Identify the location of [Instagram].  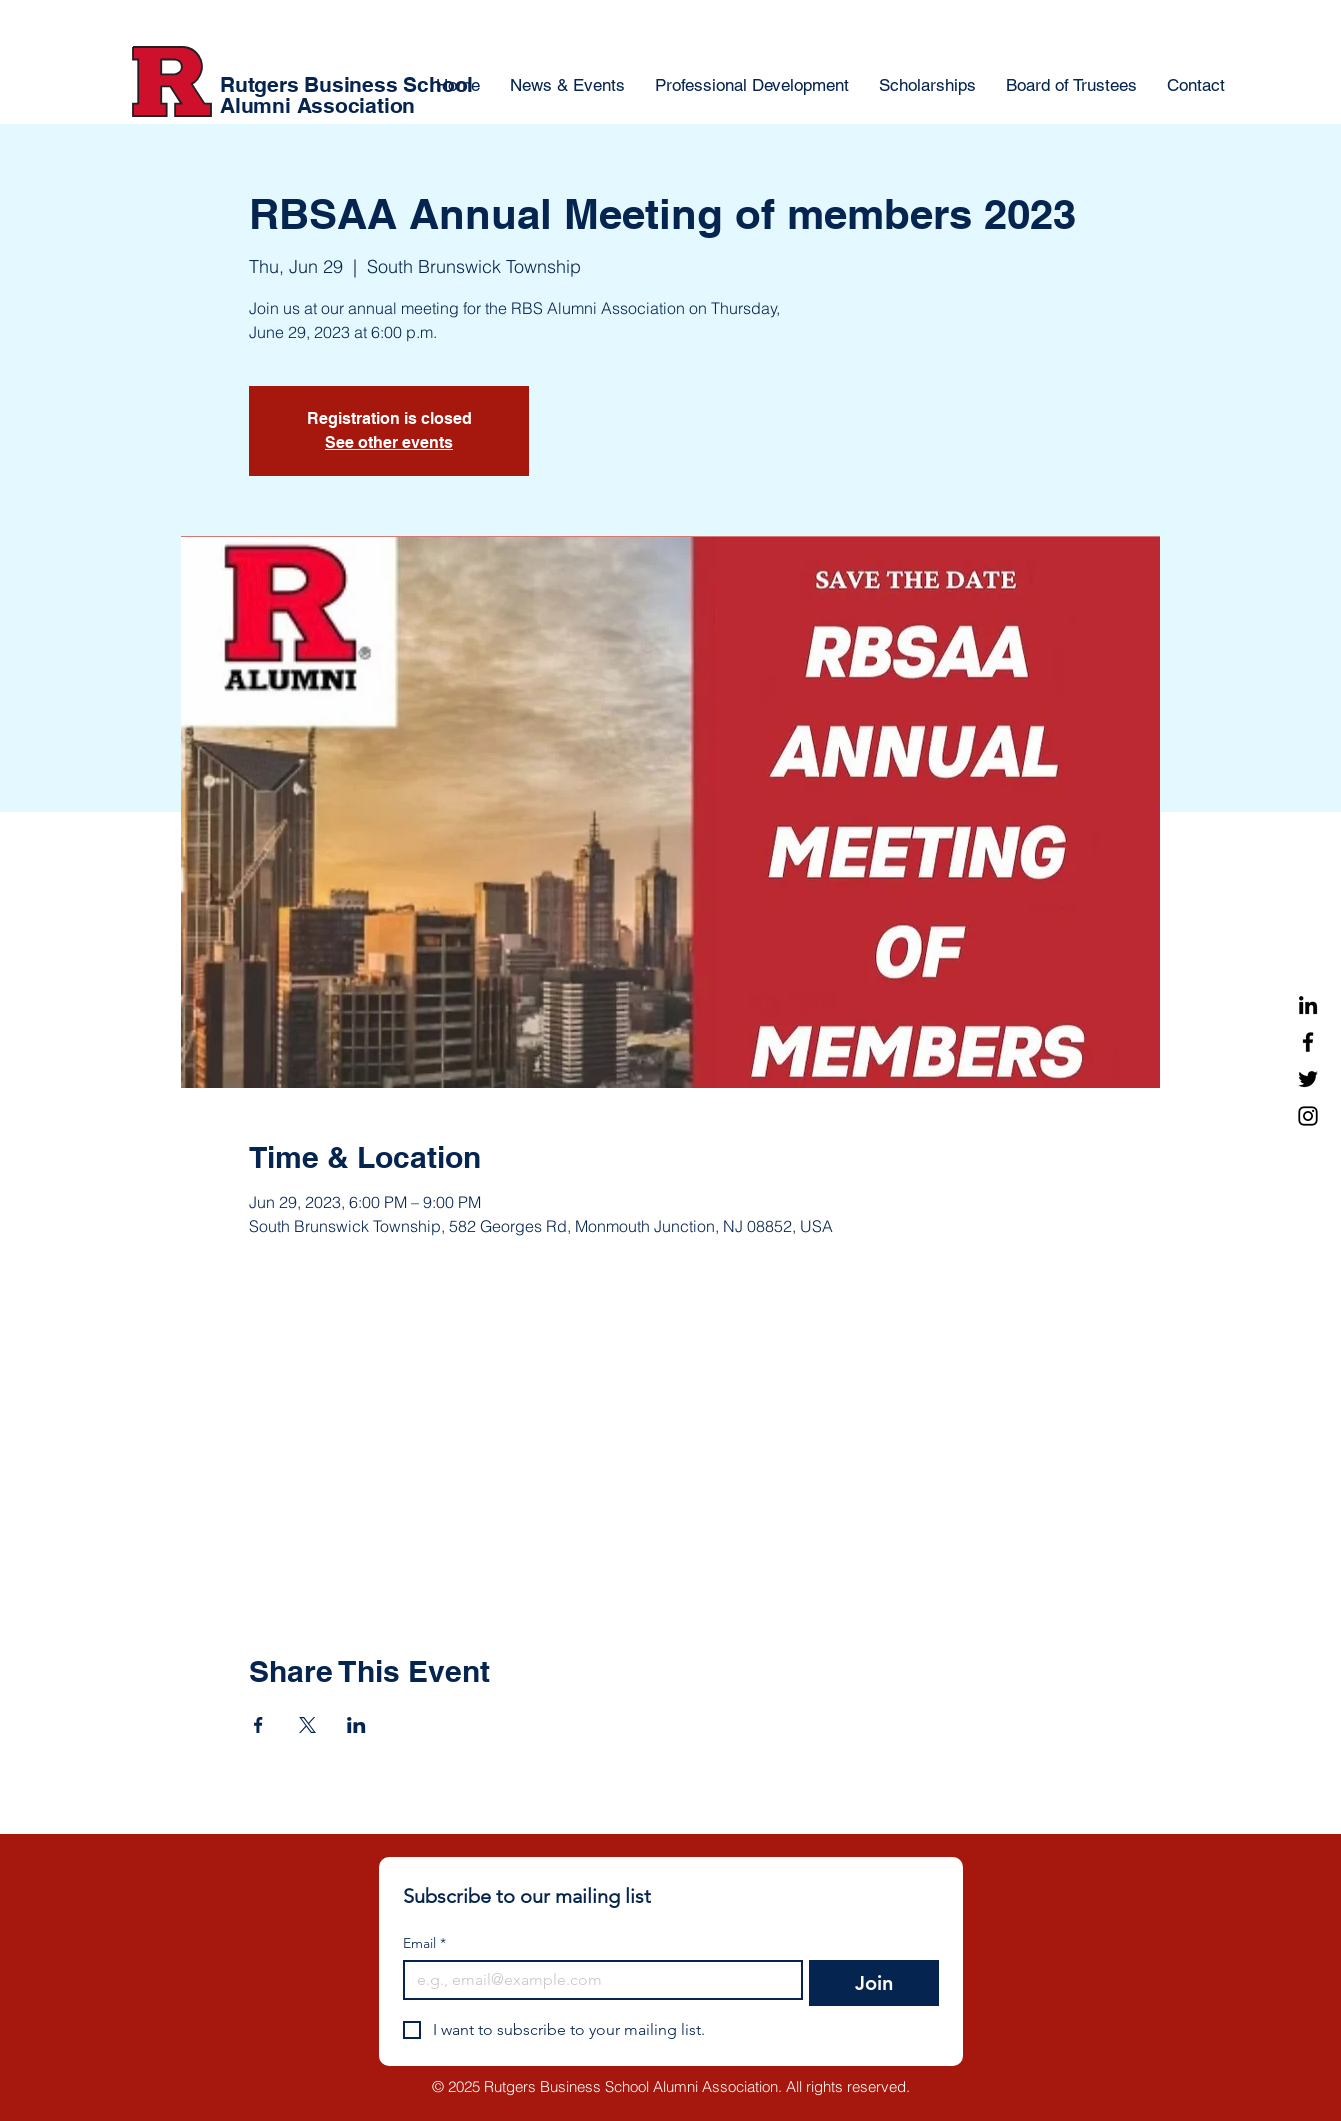
(1308, 1116).